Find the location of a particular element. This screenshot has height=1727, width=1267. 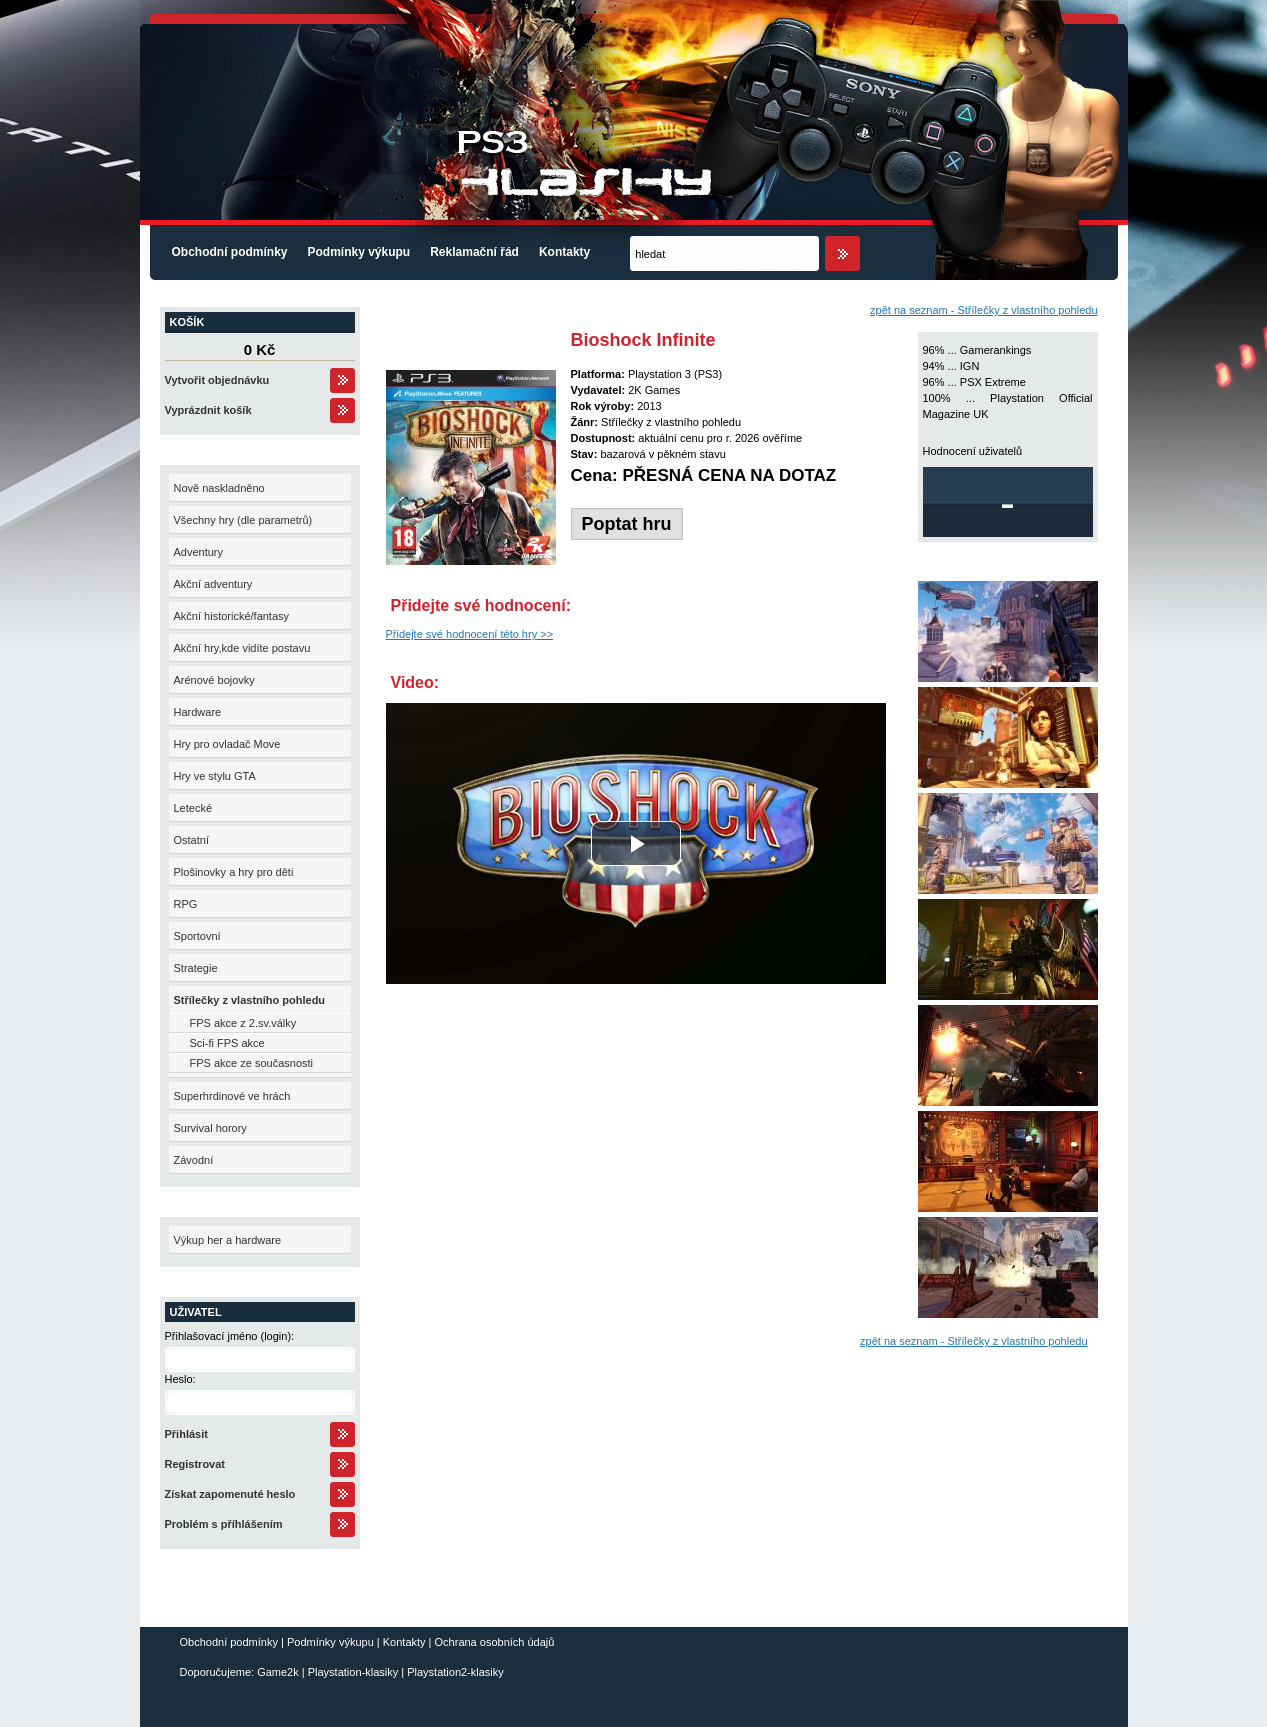

Strategie is located at coordinates (196, 968).